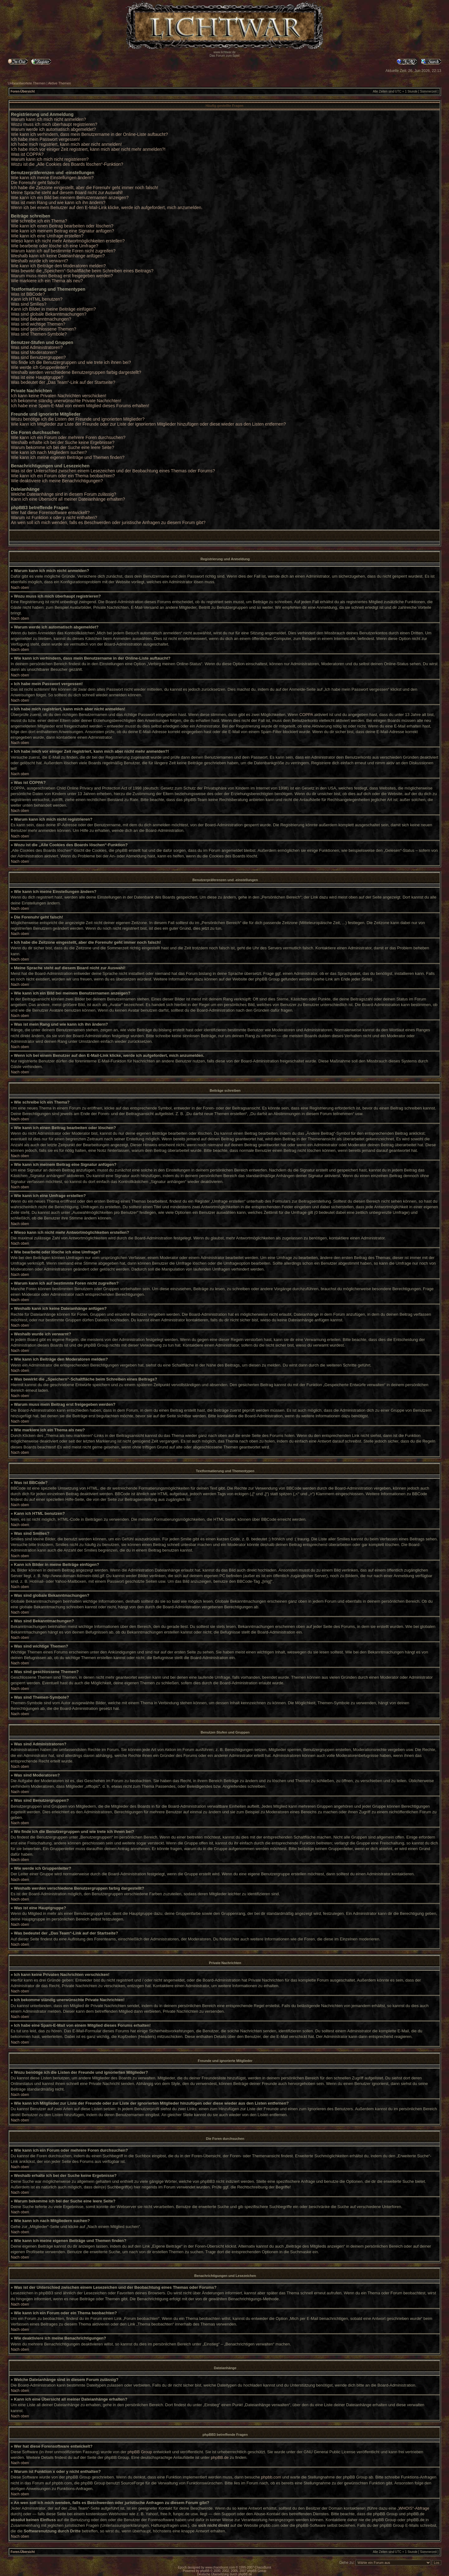  Describe the element at coordinates (50, 159) in the screenshot. I see `Warum kann ich mich nicht registrieren?` at that location.